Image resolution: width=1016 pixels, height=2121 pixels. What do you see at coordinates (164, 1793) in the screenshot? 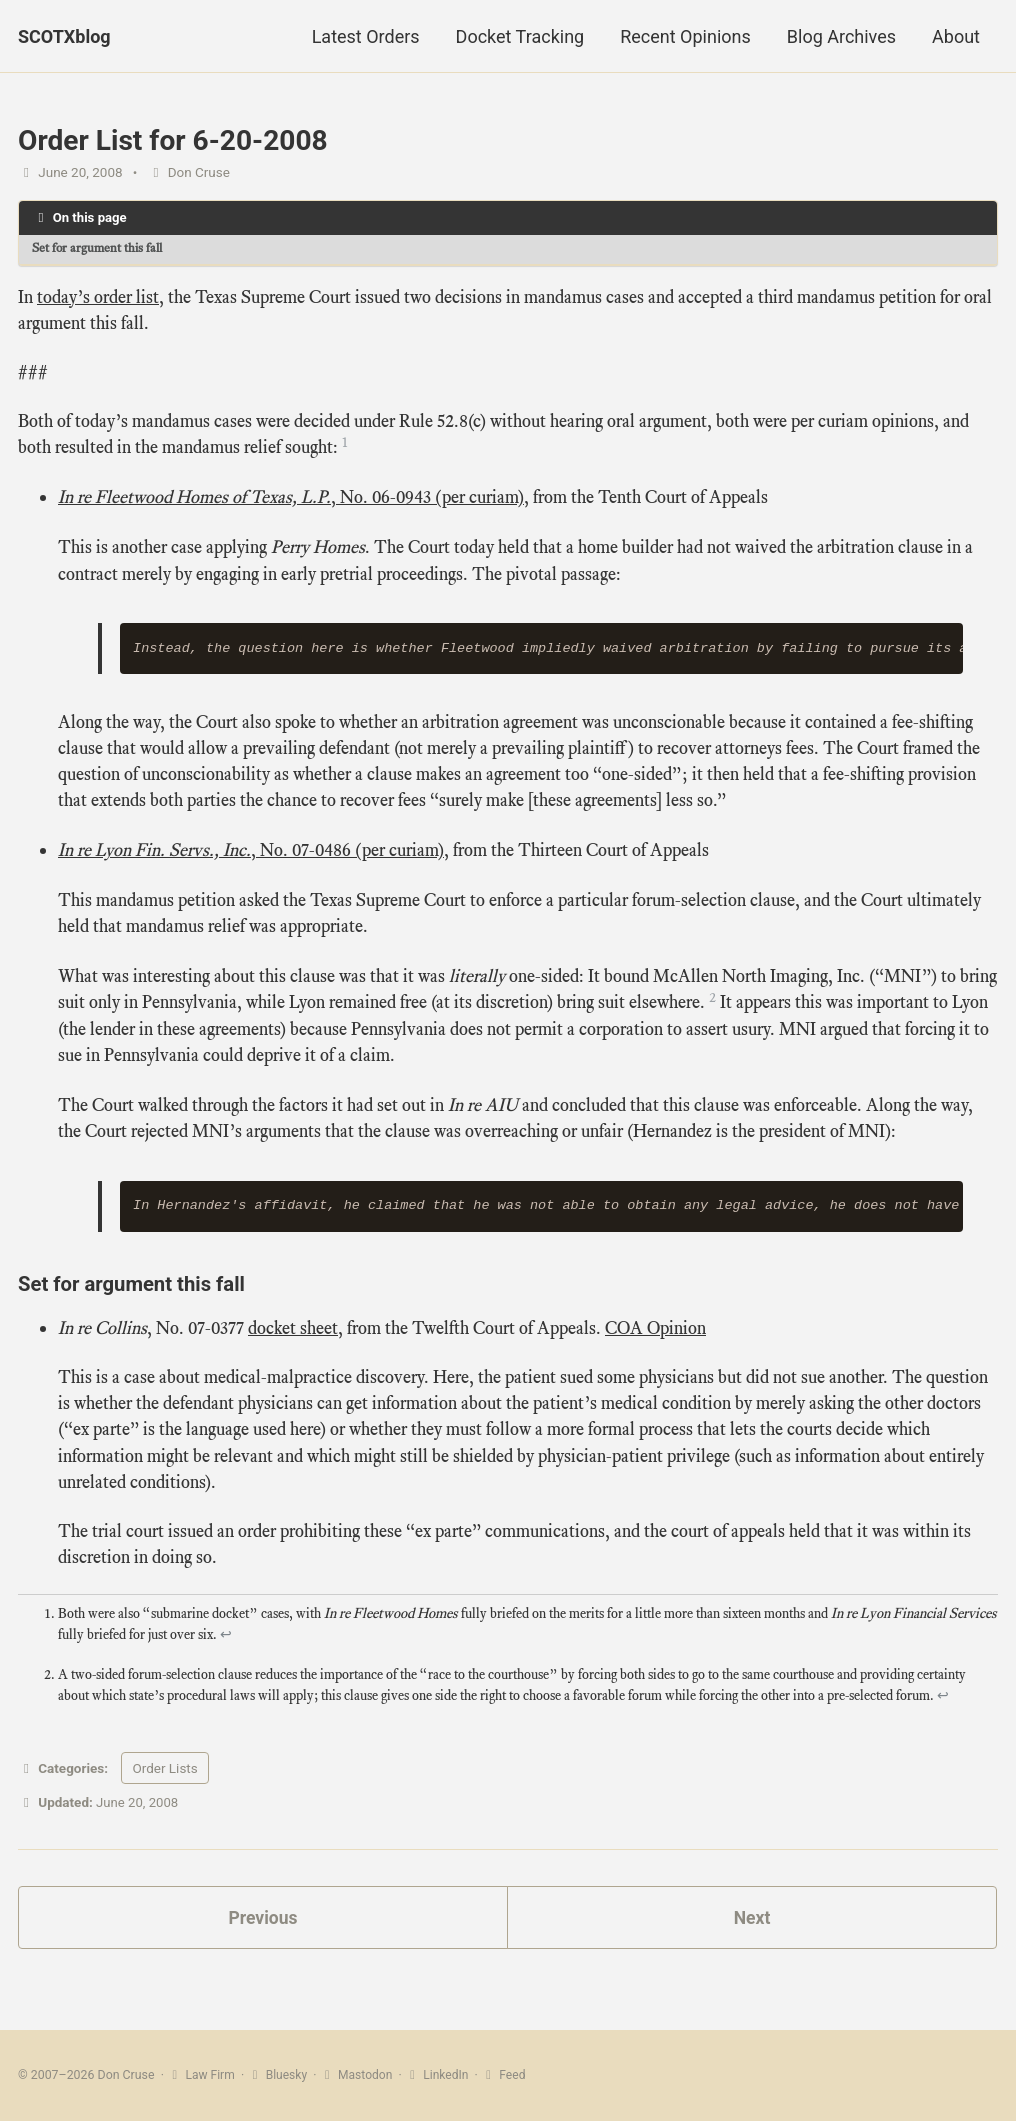
I see `Order Lists` at bounding box center [164, 1793].